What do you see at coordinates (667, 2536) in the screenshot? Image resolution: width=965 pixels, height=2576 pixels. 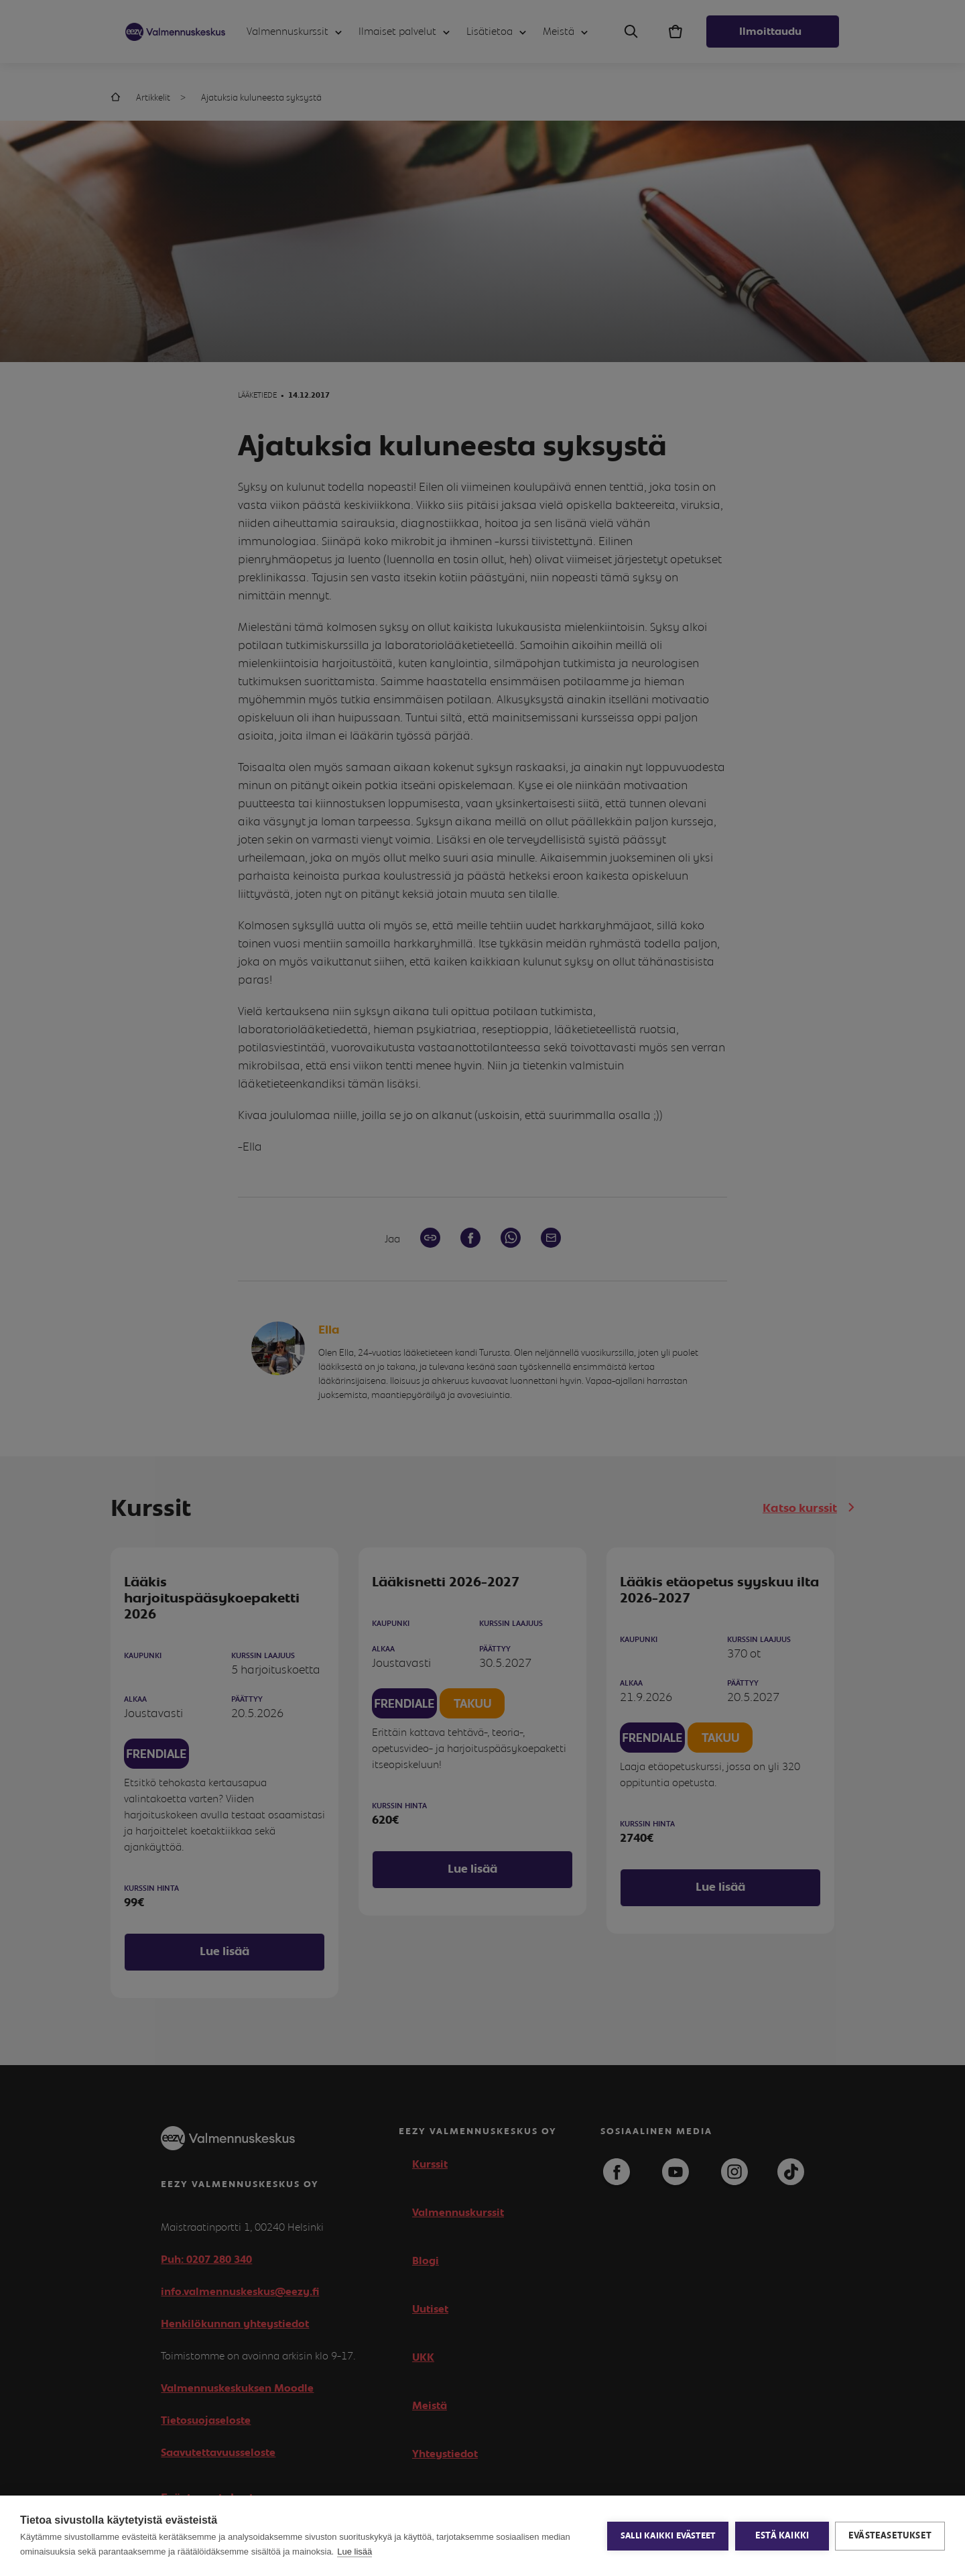 I see `Salli kaikki evästeet` at bounding box center [667, 2536].